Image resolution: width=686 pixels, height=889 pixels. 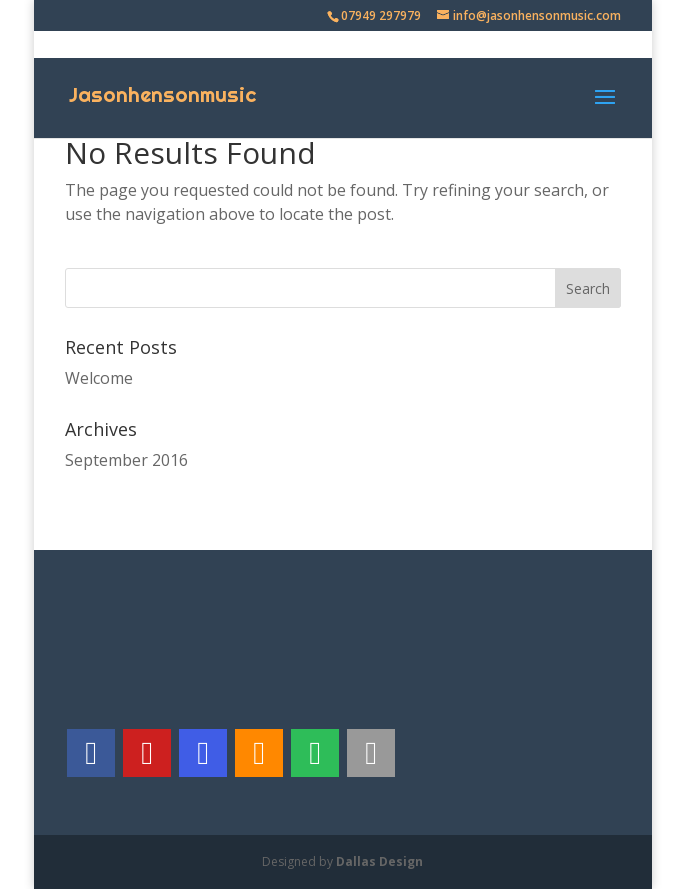 What do you see at coordinates (126, 460) in the screenshot?
I see `September 2016` at bounding box center [126, 460].